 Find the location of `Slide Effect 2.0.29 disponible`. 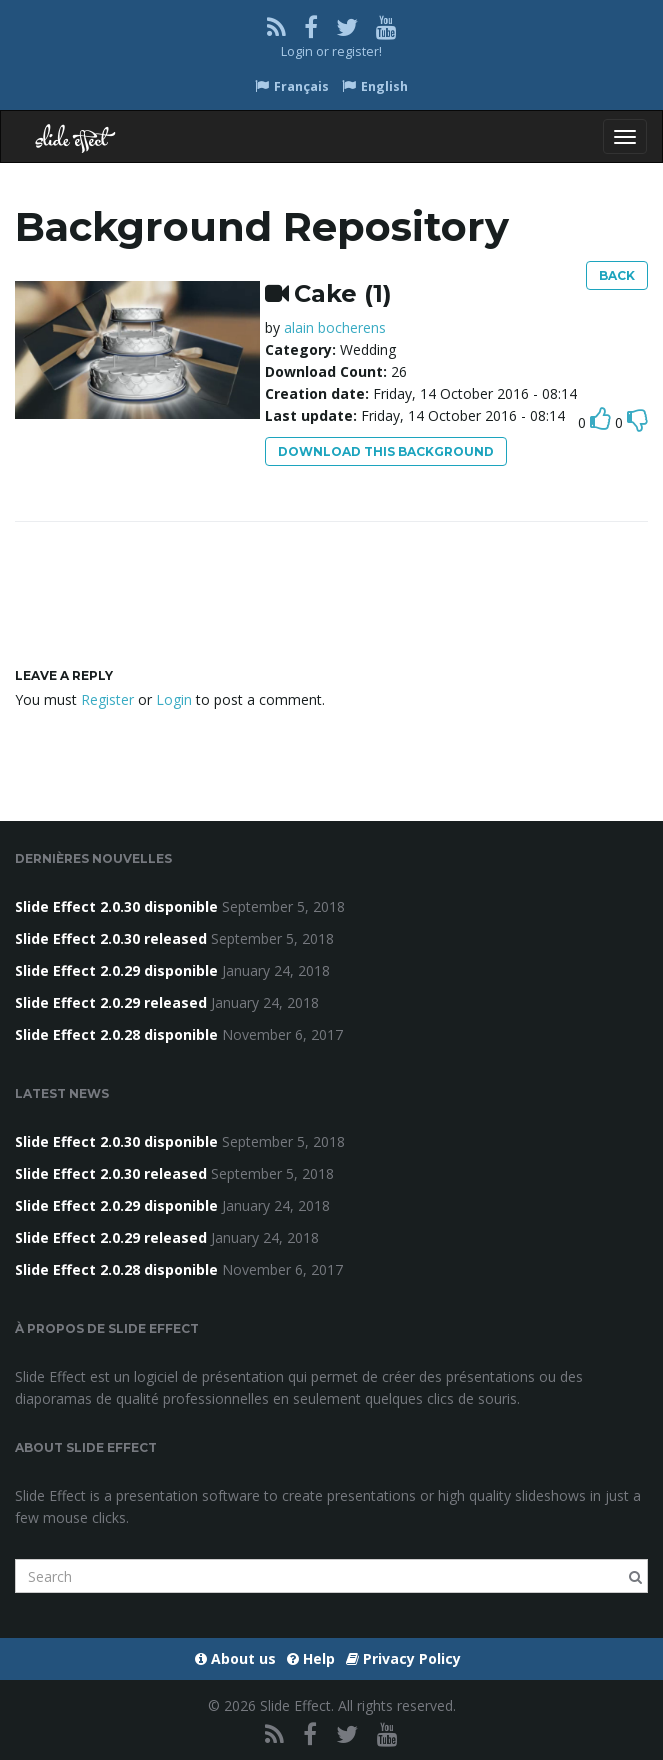

Slide Effect 2.0.29 disponible is located at coordinates (116, 970).